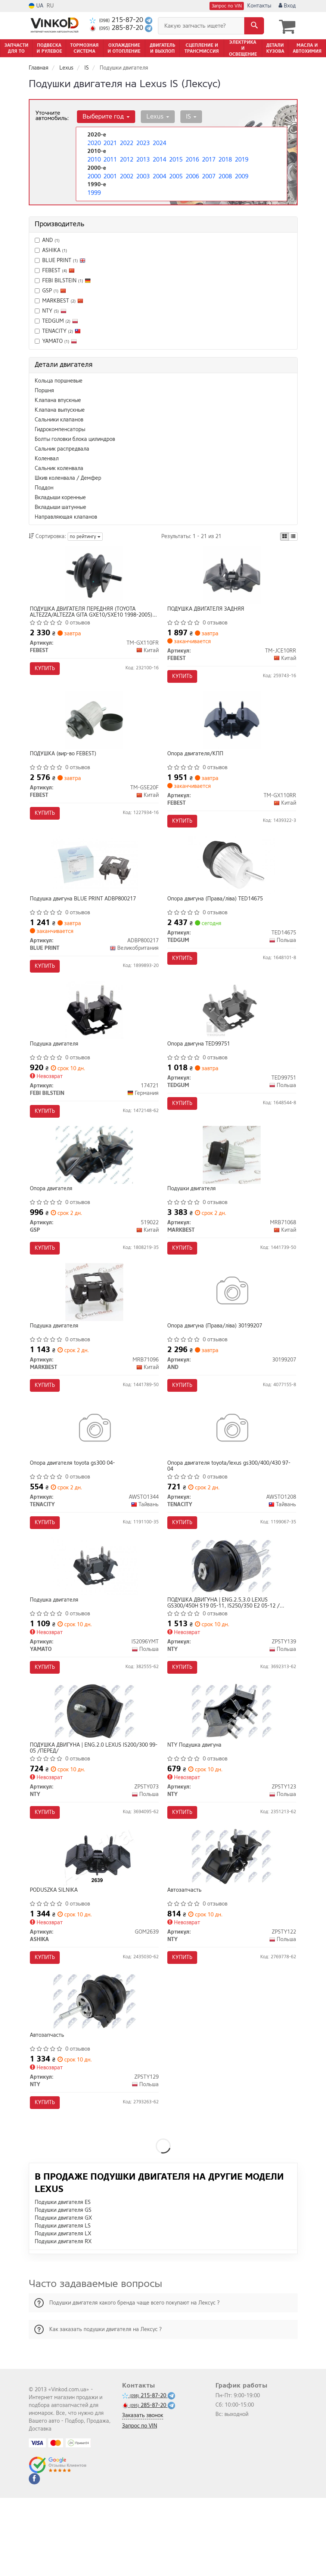 The height and width of the screenshot is (2576, 326). What do you see at coordinates (60, 506) in the screenshot?
I see `Вкладыши шатунные` at bounding box center [60, 506].